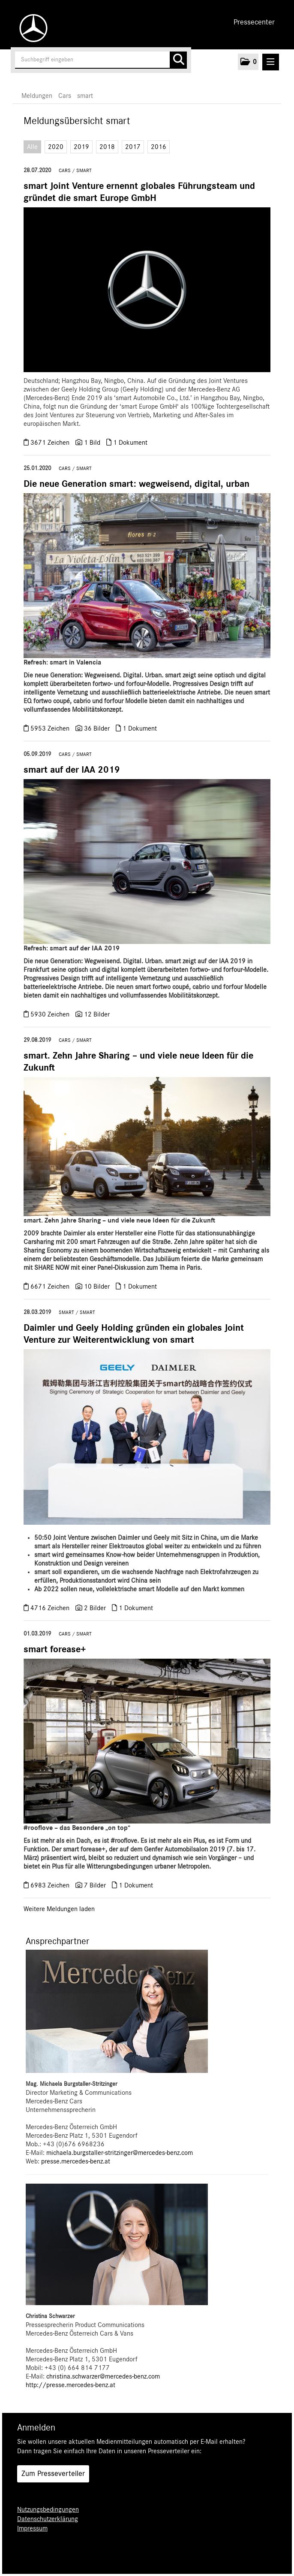  Describe the element at coordinates (72, 769) in the screenshot. I see `smart auf der IAA 2019` at that location.